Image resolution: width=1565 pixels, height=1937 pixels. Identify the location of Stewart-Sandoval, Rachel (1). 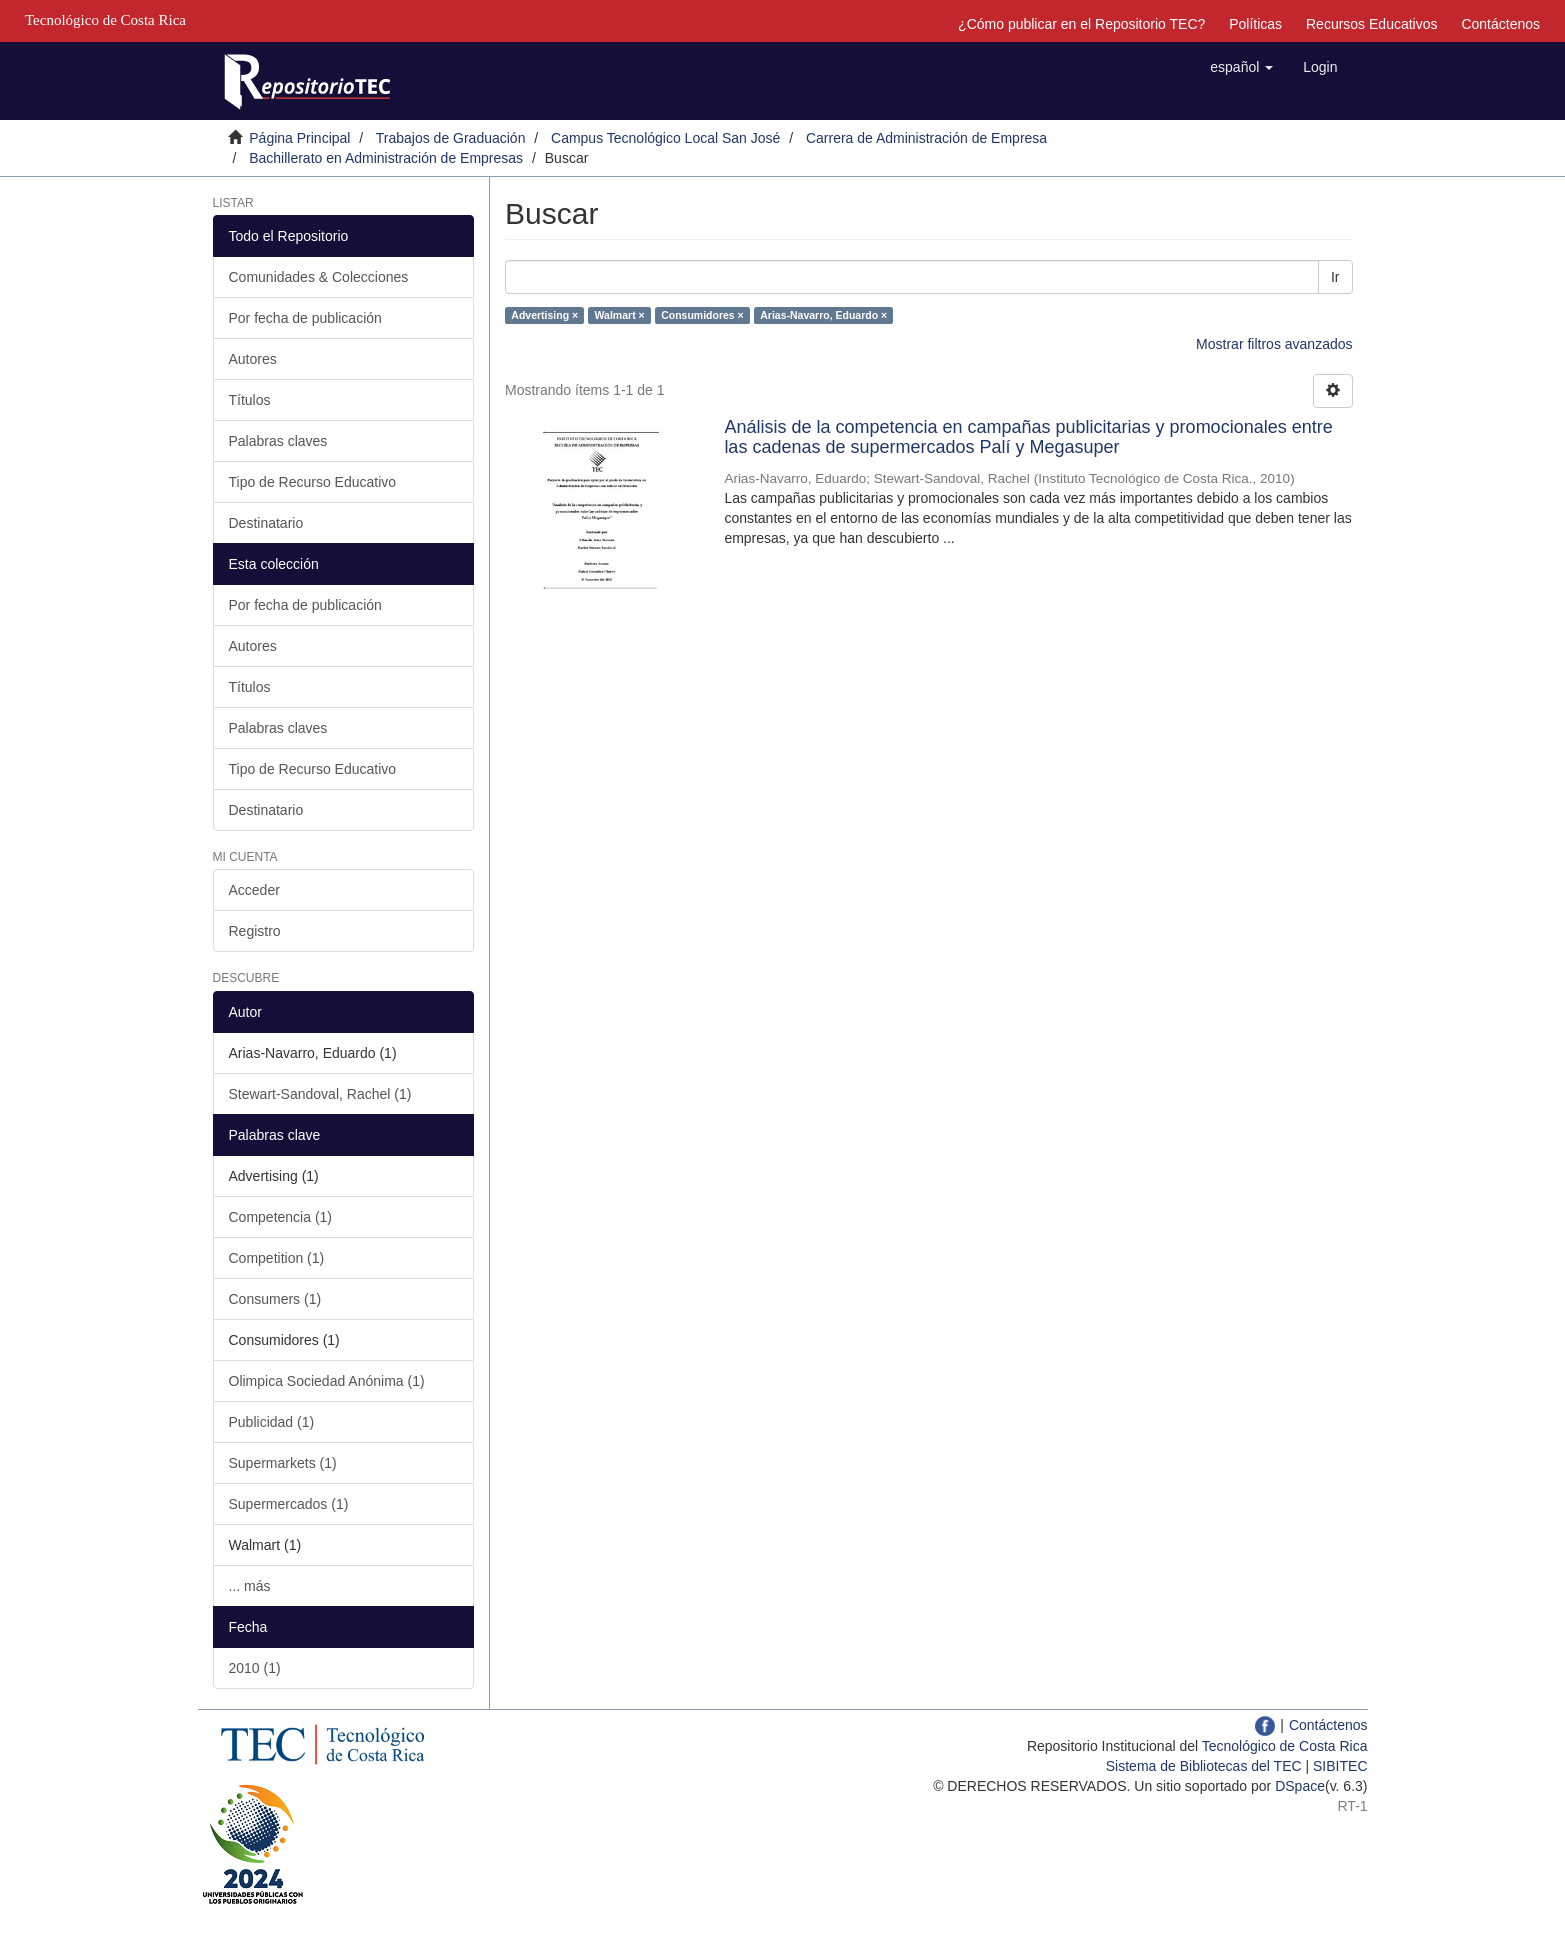
(320, 1094).